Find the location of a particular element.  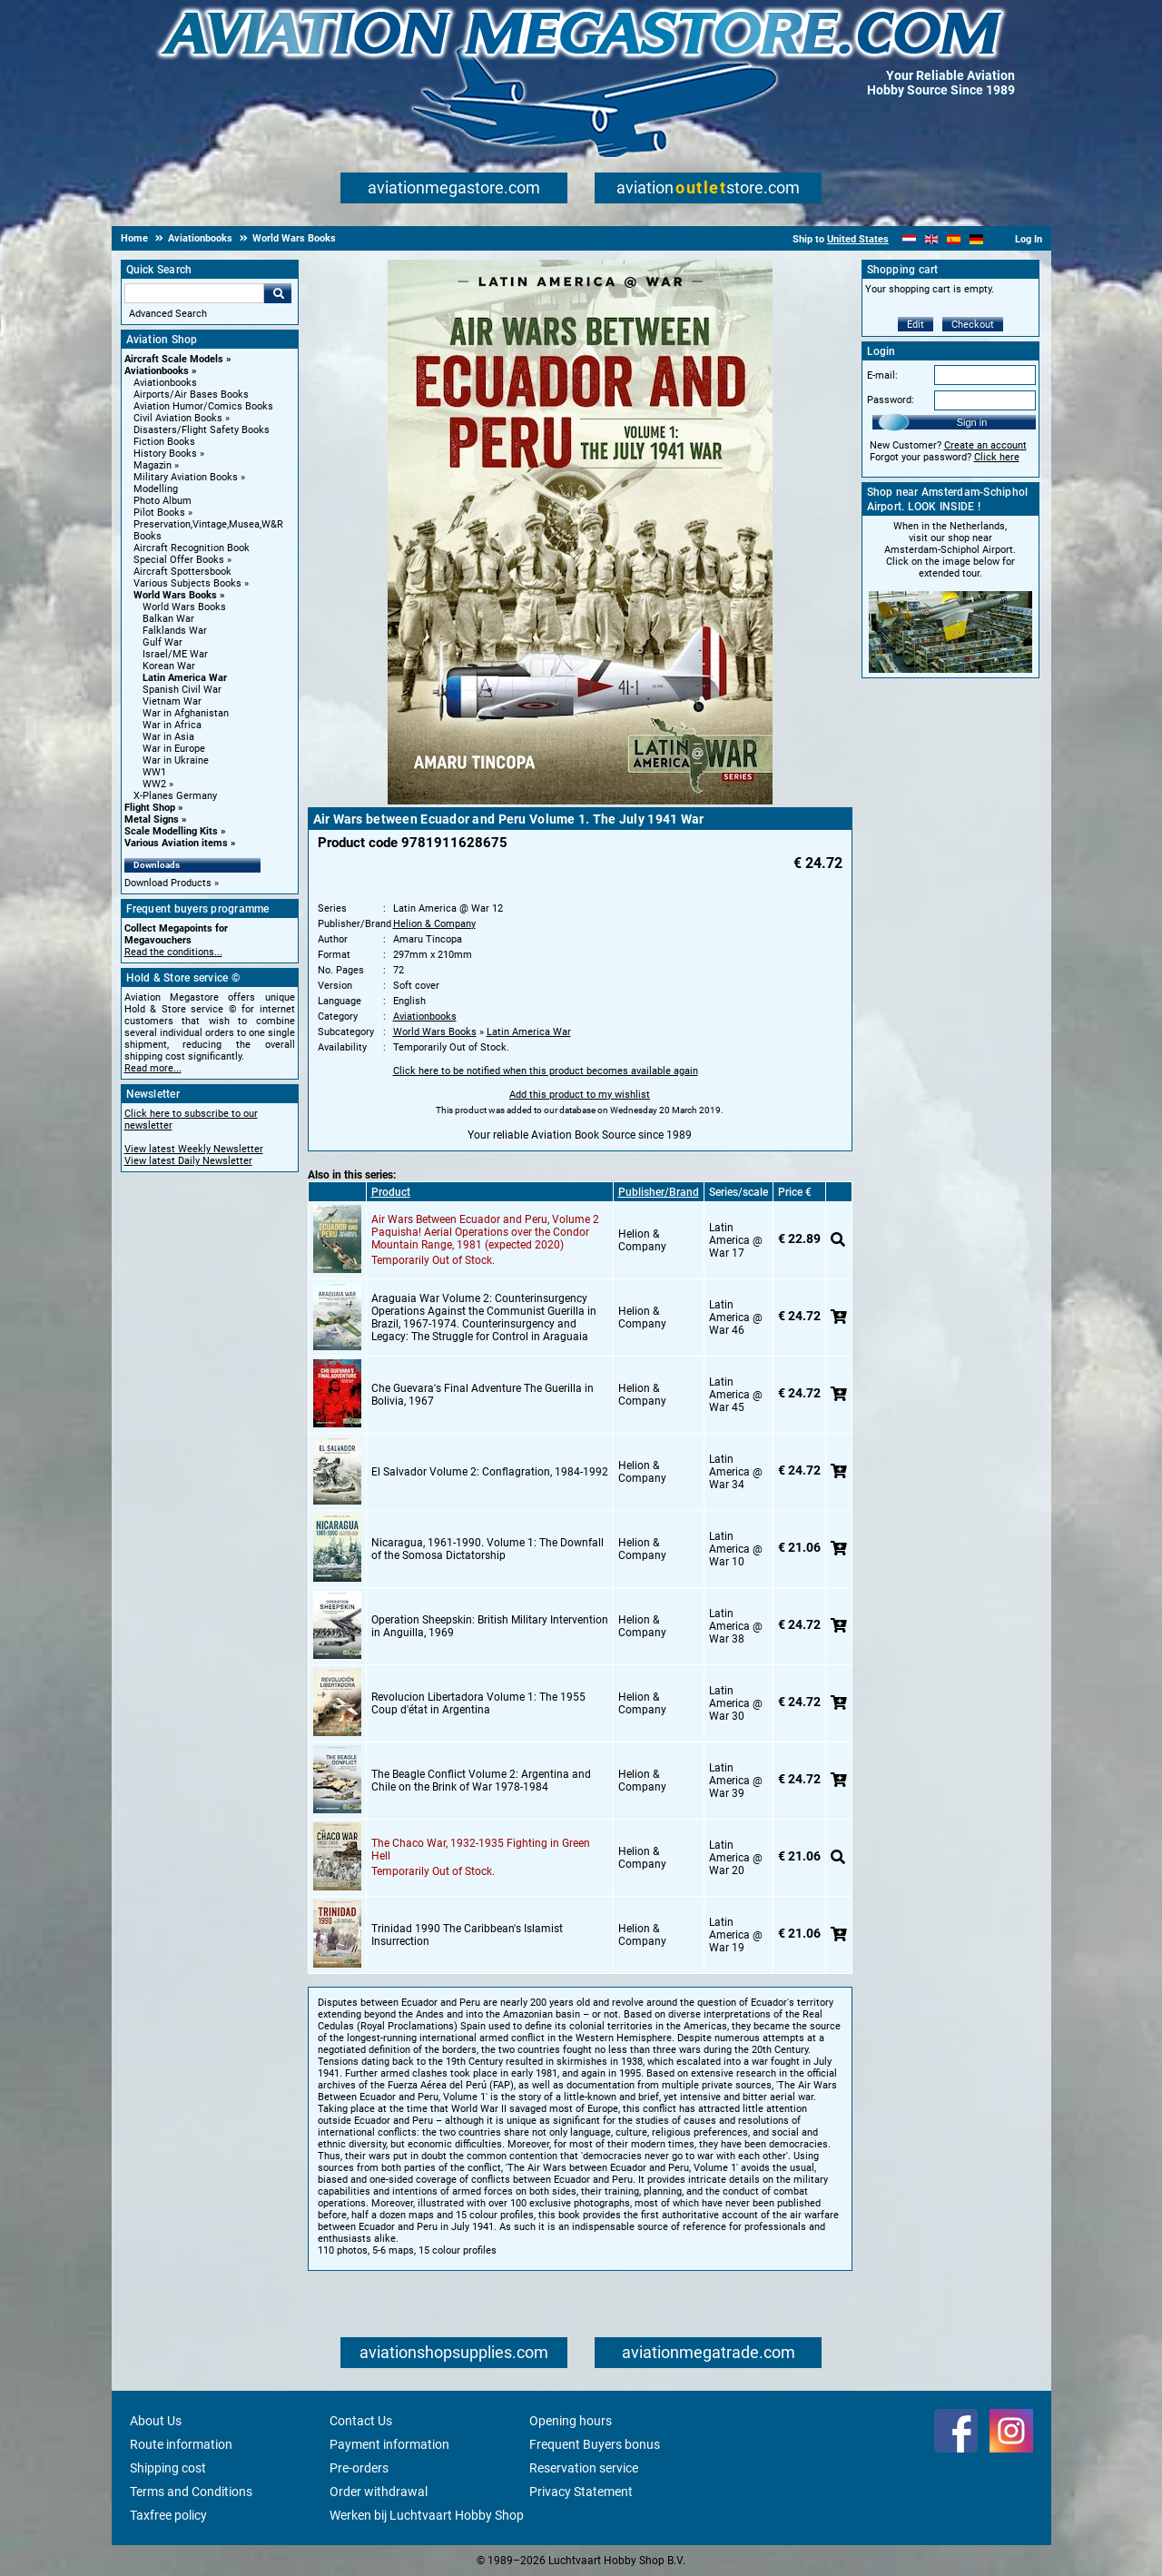

Opening hours is located at coordinates (570, 2420).